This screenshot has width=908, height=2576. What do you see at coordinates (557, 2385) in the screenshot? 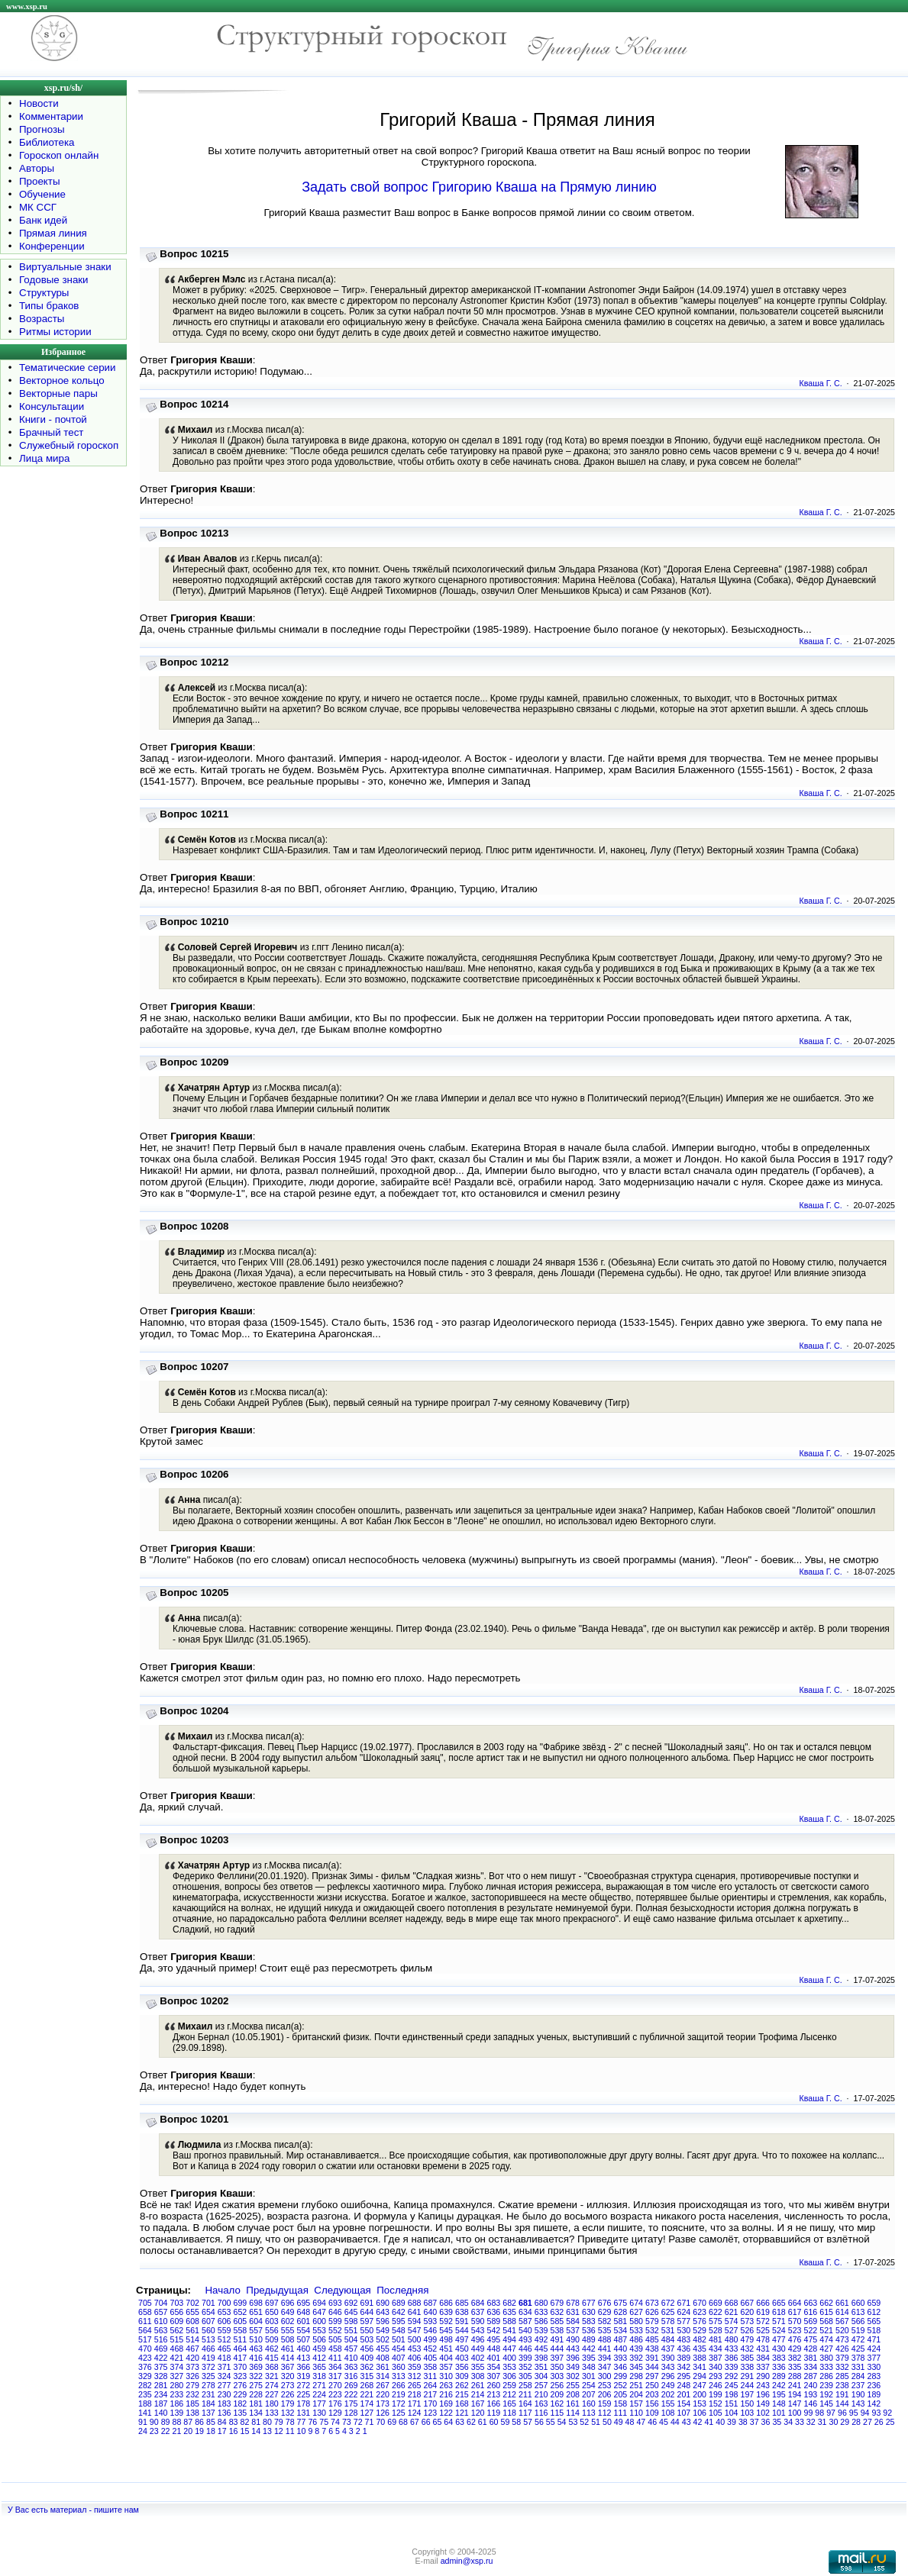
I see `256` at bounding box center [557, 2385].